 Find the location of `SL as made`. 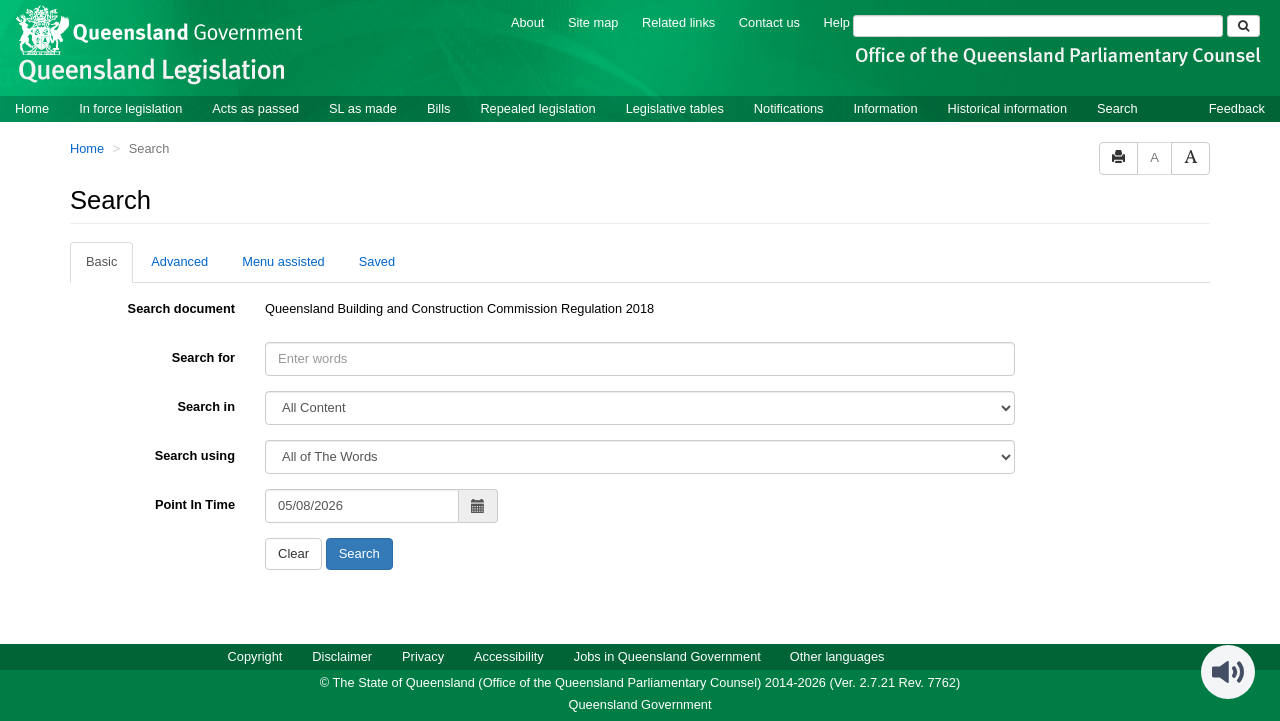

SL as made is located at coordinates (363, 108).